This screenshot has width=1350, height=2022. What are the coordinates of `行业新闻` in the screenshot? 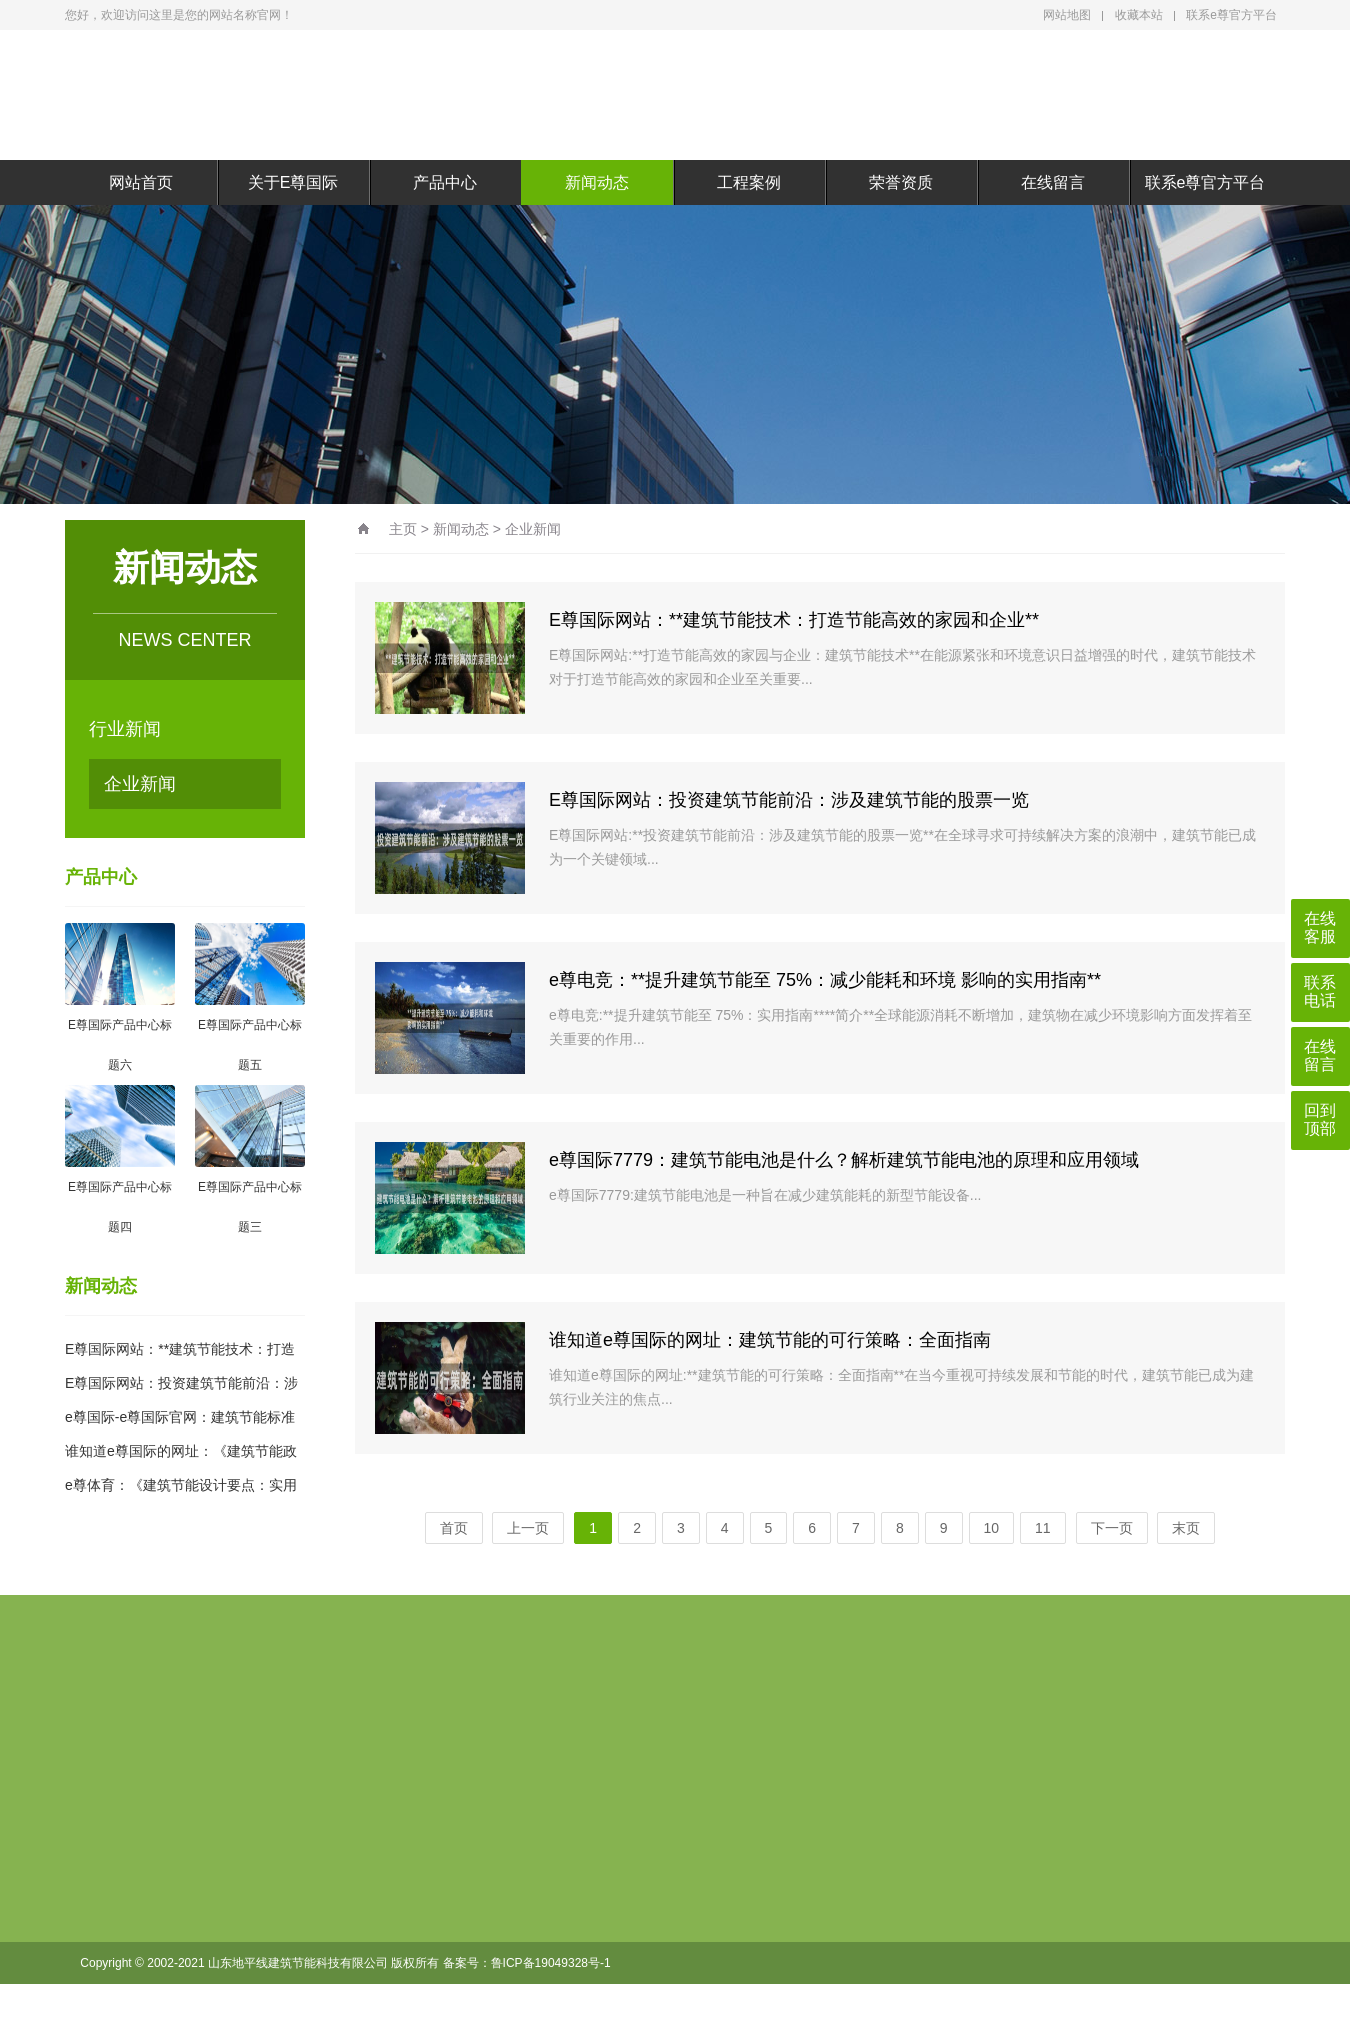 It's located at (125, 729).